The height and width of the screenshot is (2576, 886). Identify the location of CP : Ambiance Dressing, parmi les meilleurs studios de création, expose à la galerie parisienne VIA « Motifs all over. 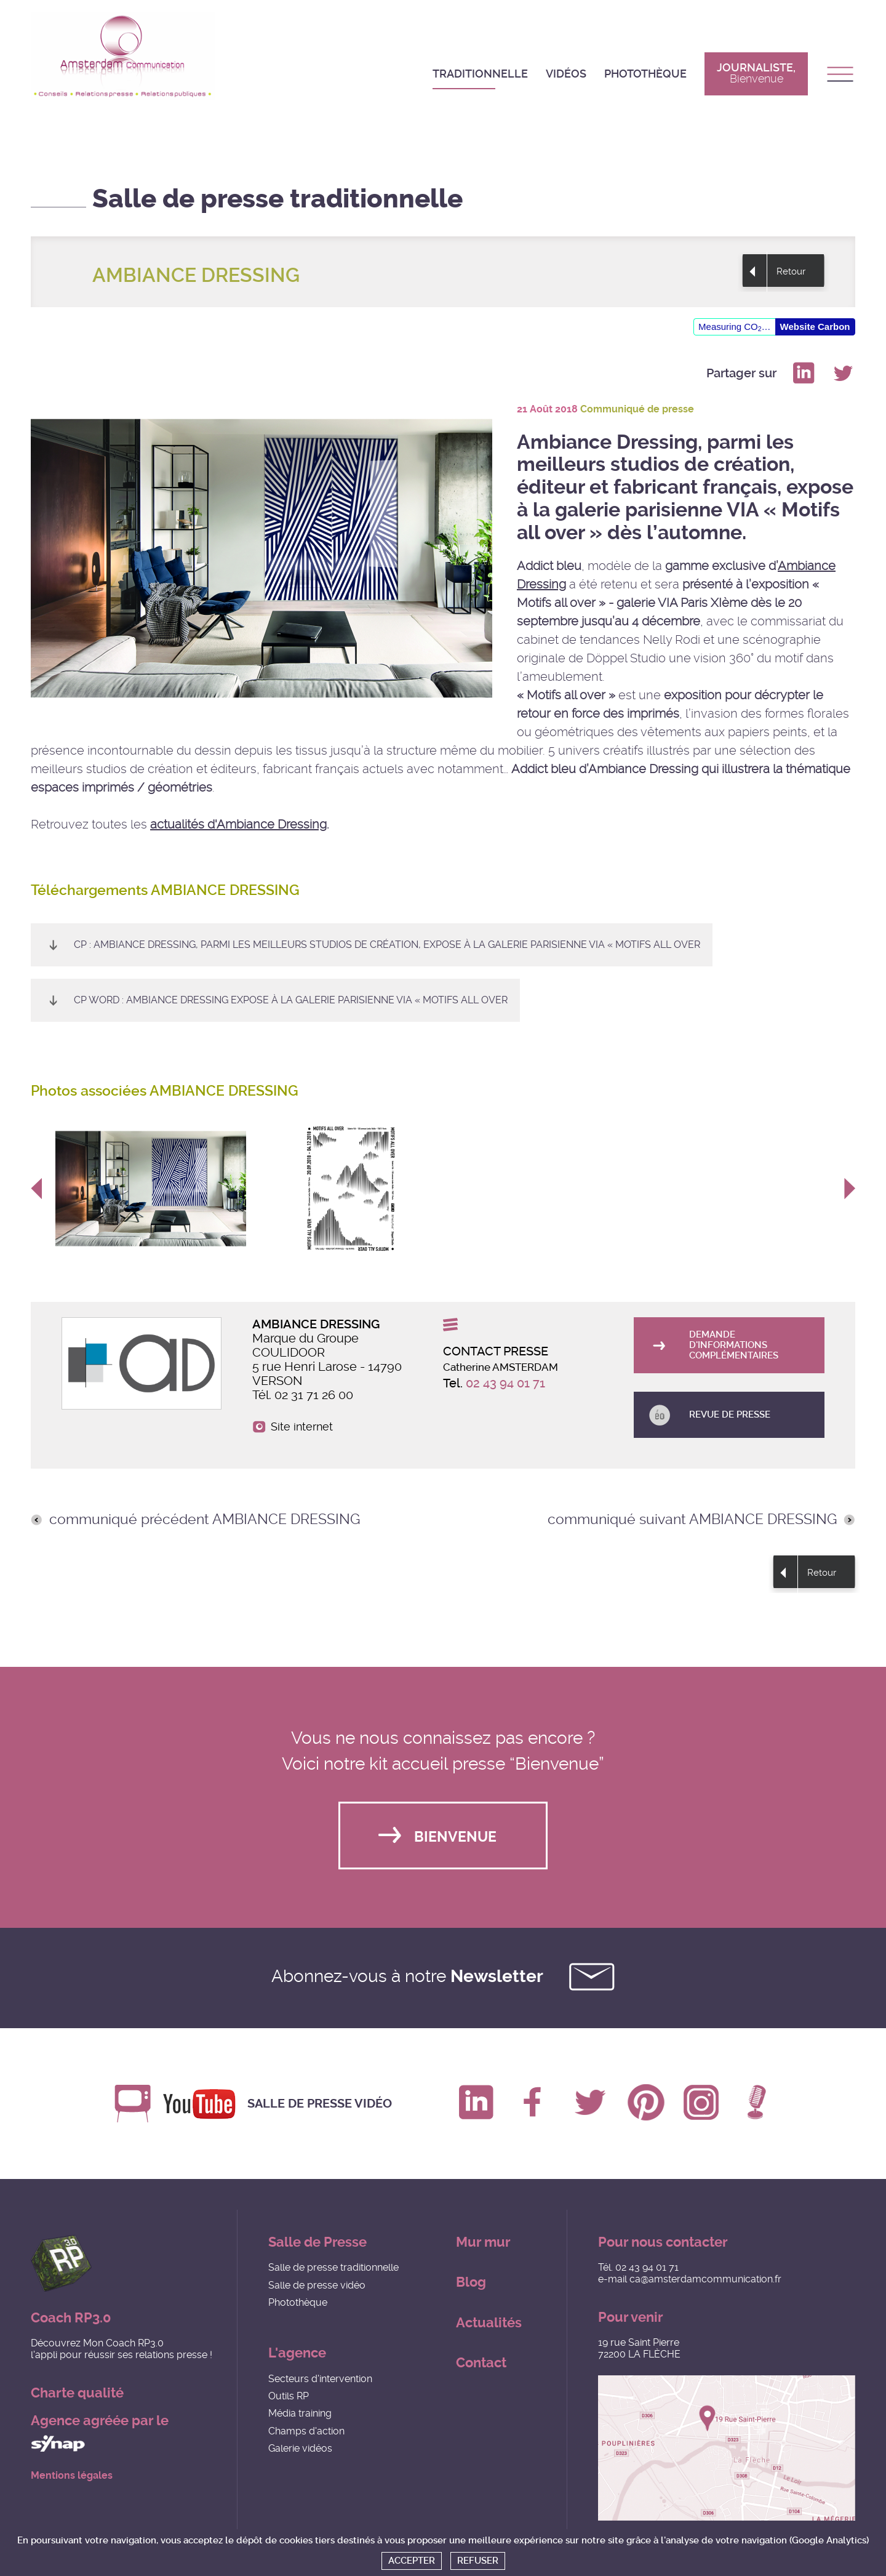
(387, 944).